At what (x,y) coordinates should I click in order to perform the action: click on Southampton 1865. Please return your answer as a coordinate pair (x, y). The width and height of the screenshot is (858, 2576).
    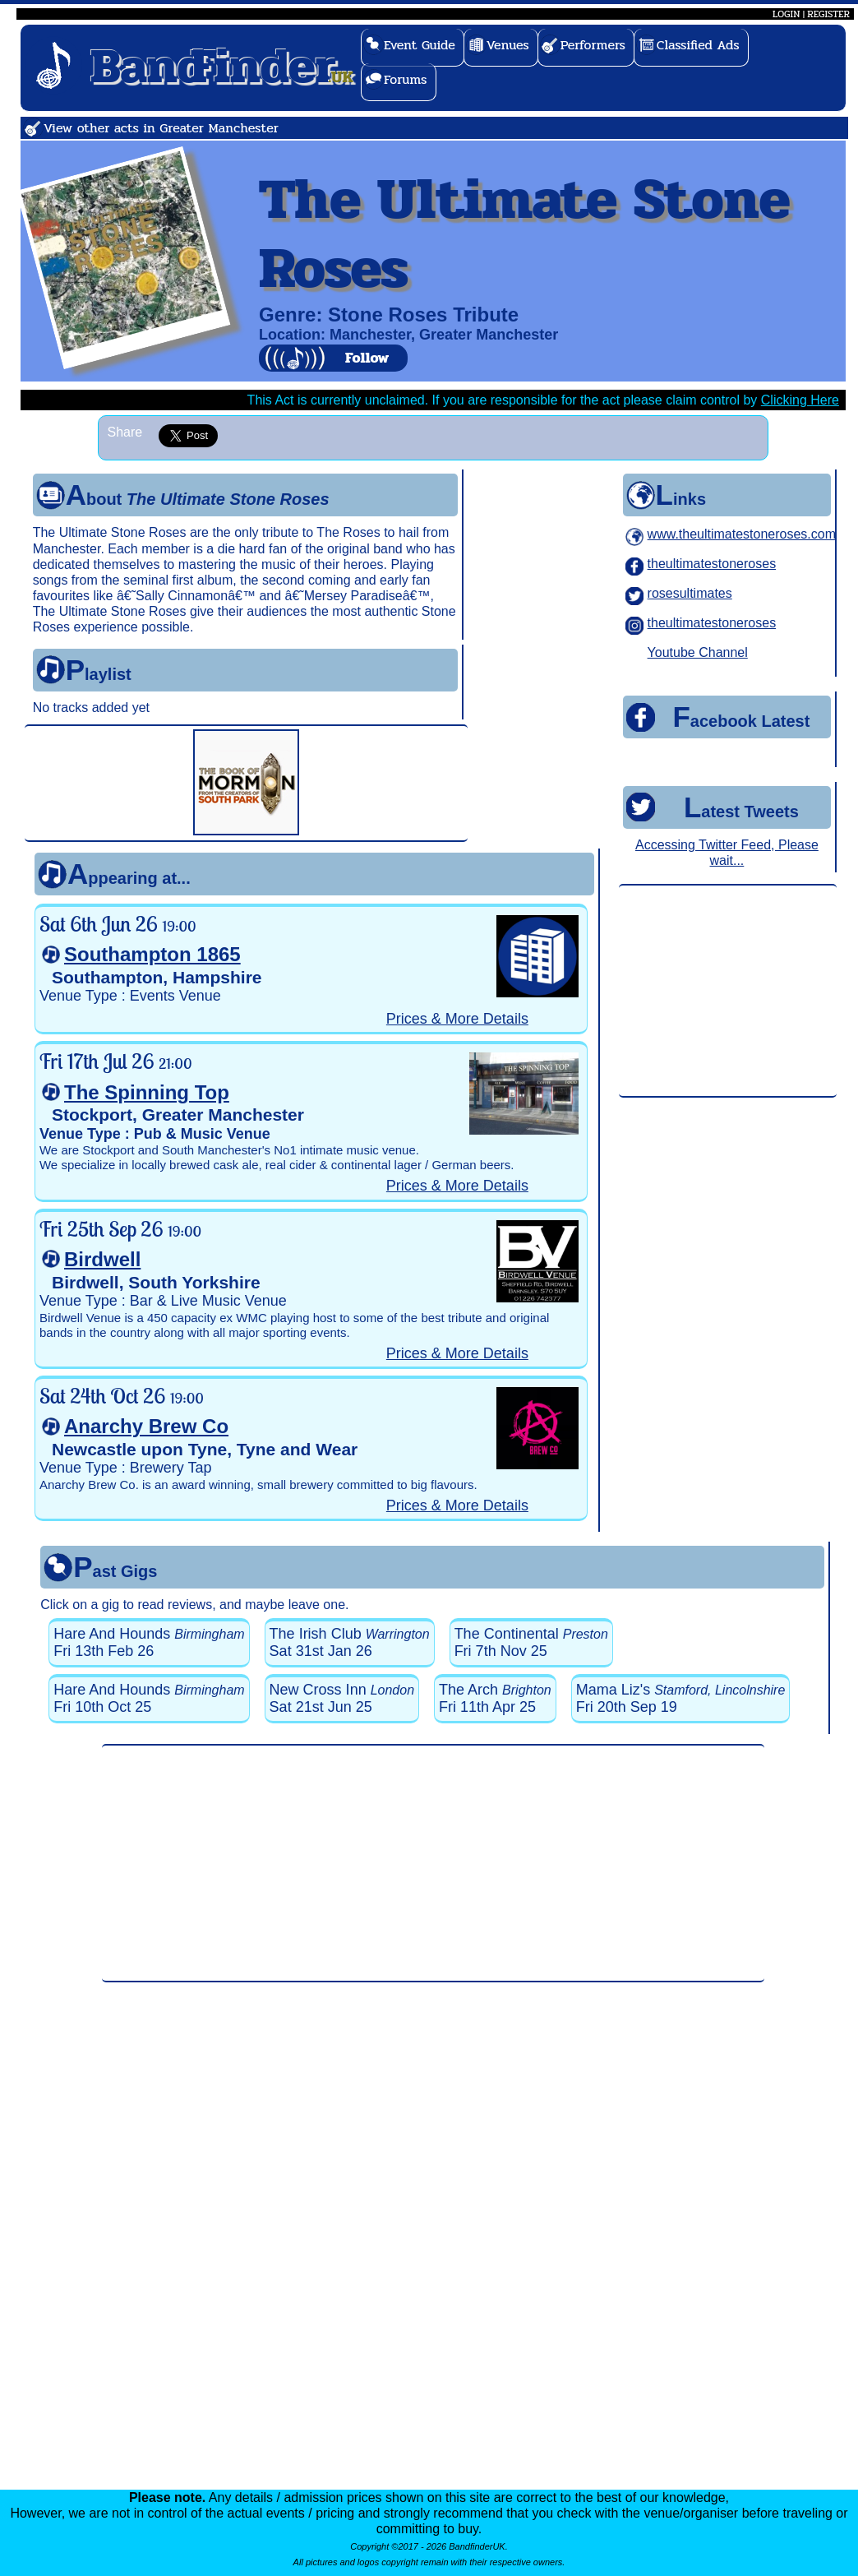
    Looking at the image, I should click on (152, 954).